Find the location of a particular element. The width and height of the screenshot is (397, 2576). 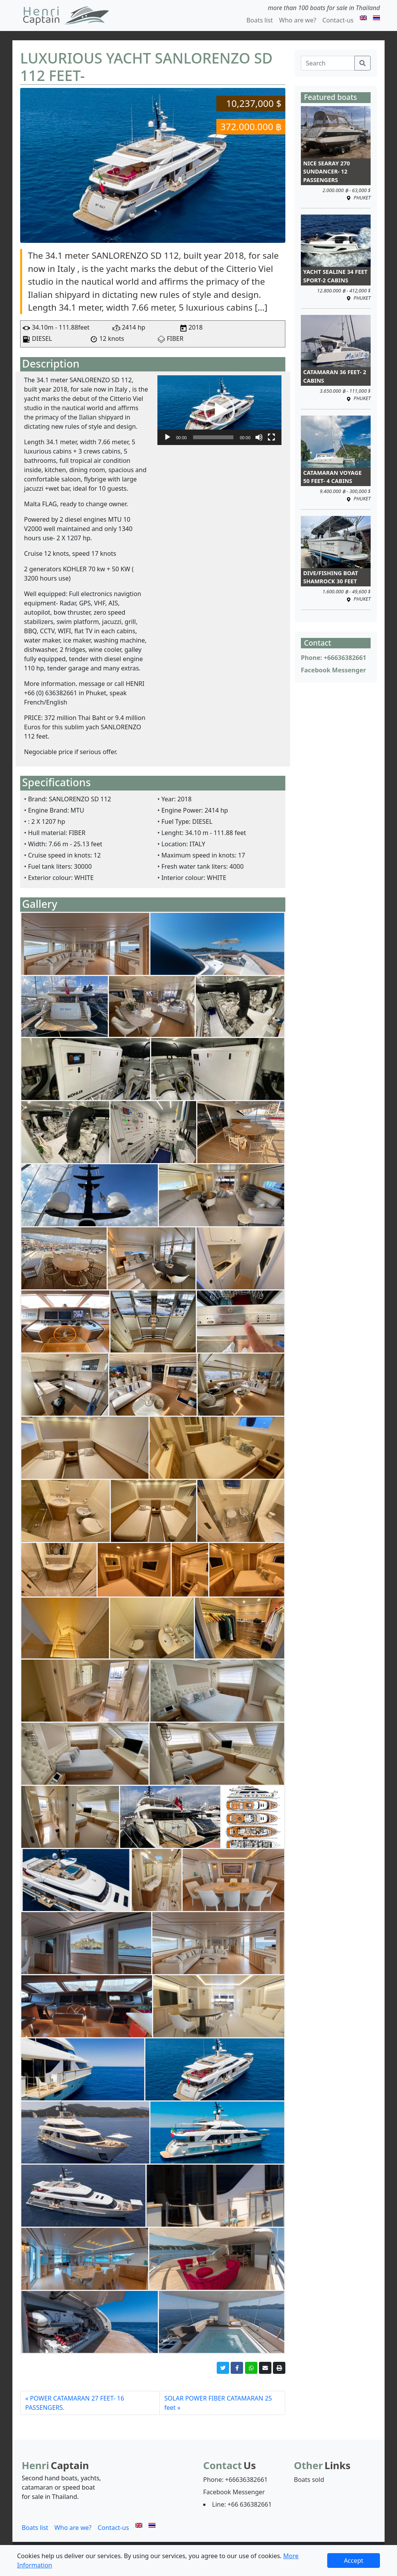

Contact-us is located at coordinates (338, 20).